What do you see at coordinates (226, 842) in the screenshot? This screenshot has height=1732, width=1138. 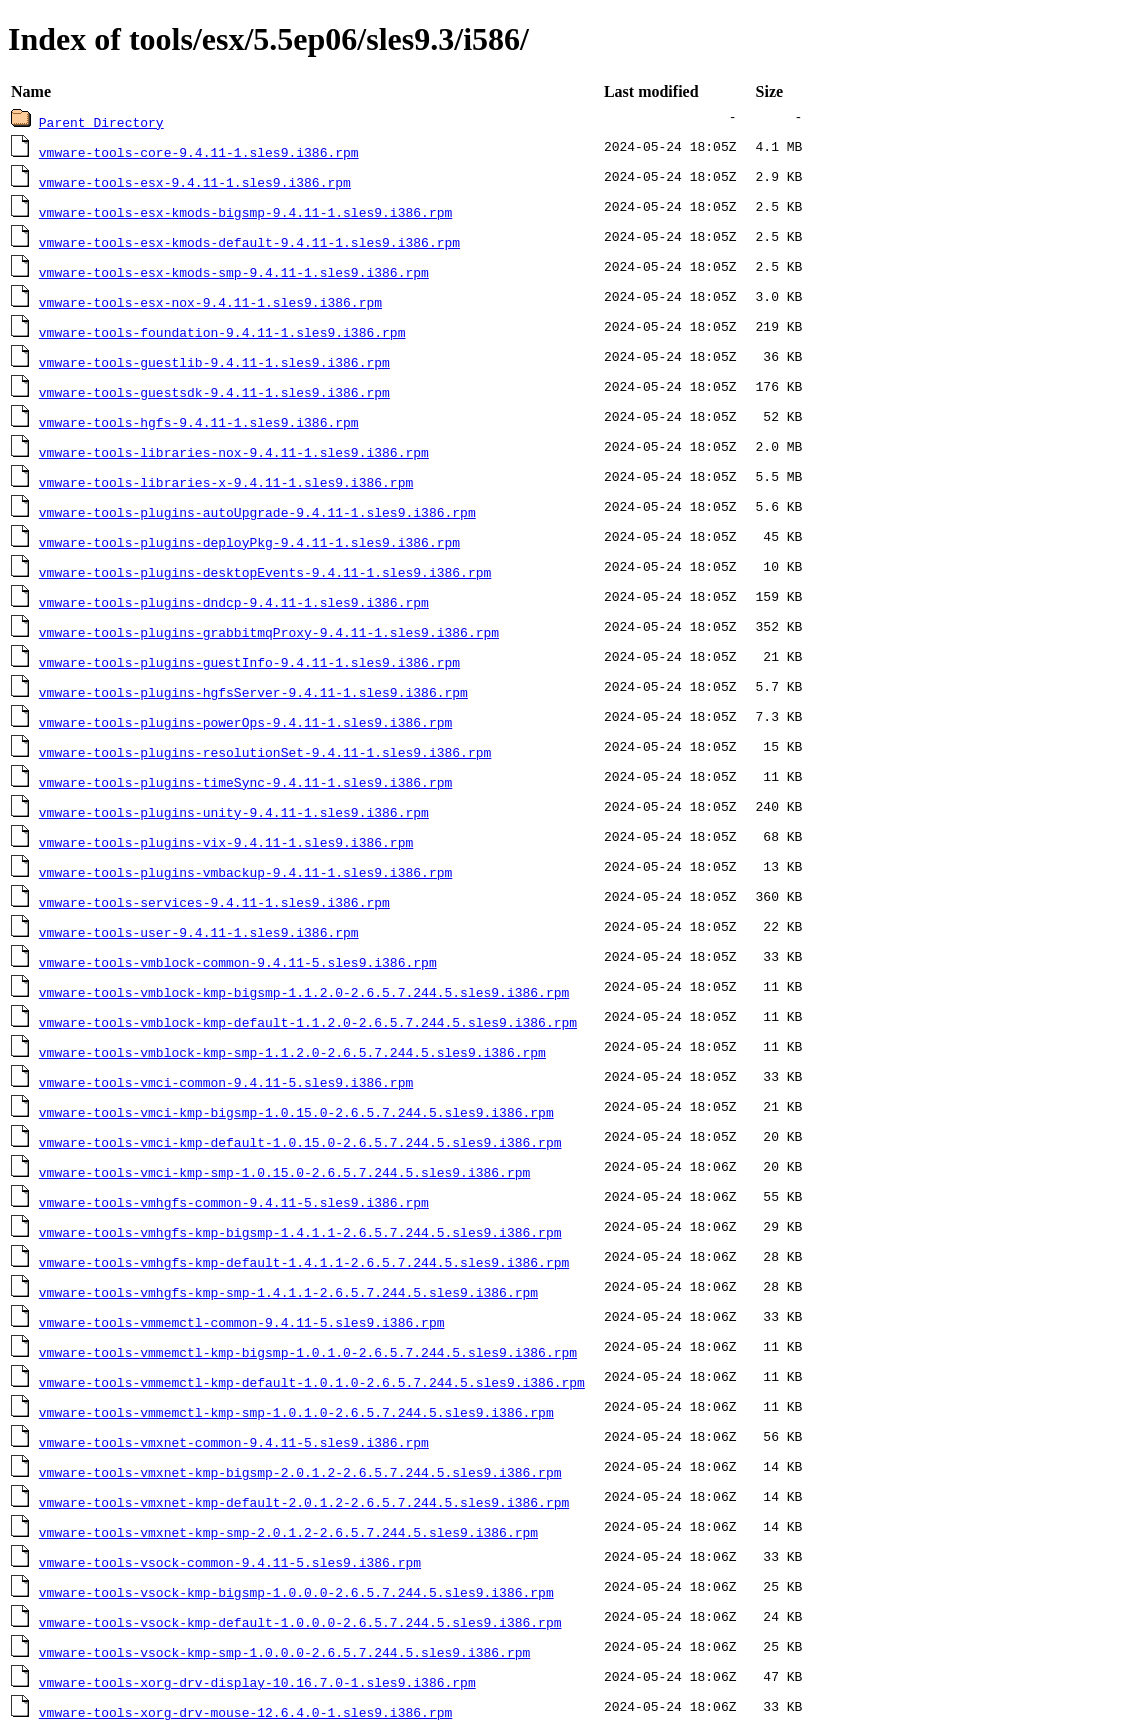 I see `vmware-tools-plugins-vix-9.4.11-1.sles9.i386.rpm` at bounding box center [226, 842].